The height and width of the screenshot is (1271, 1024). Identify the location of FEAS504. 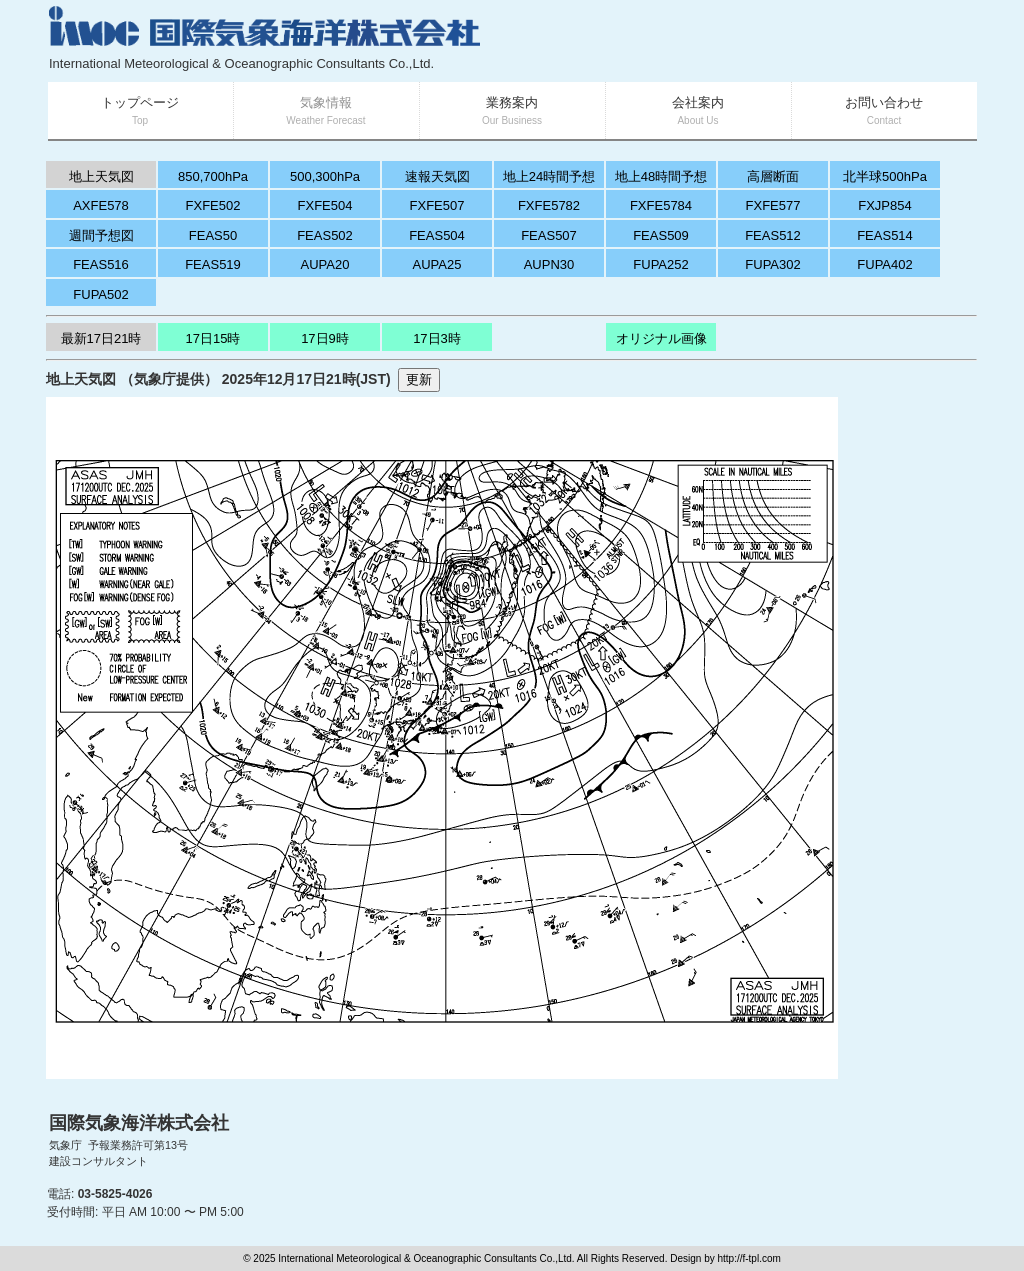
(437, 235).